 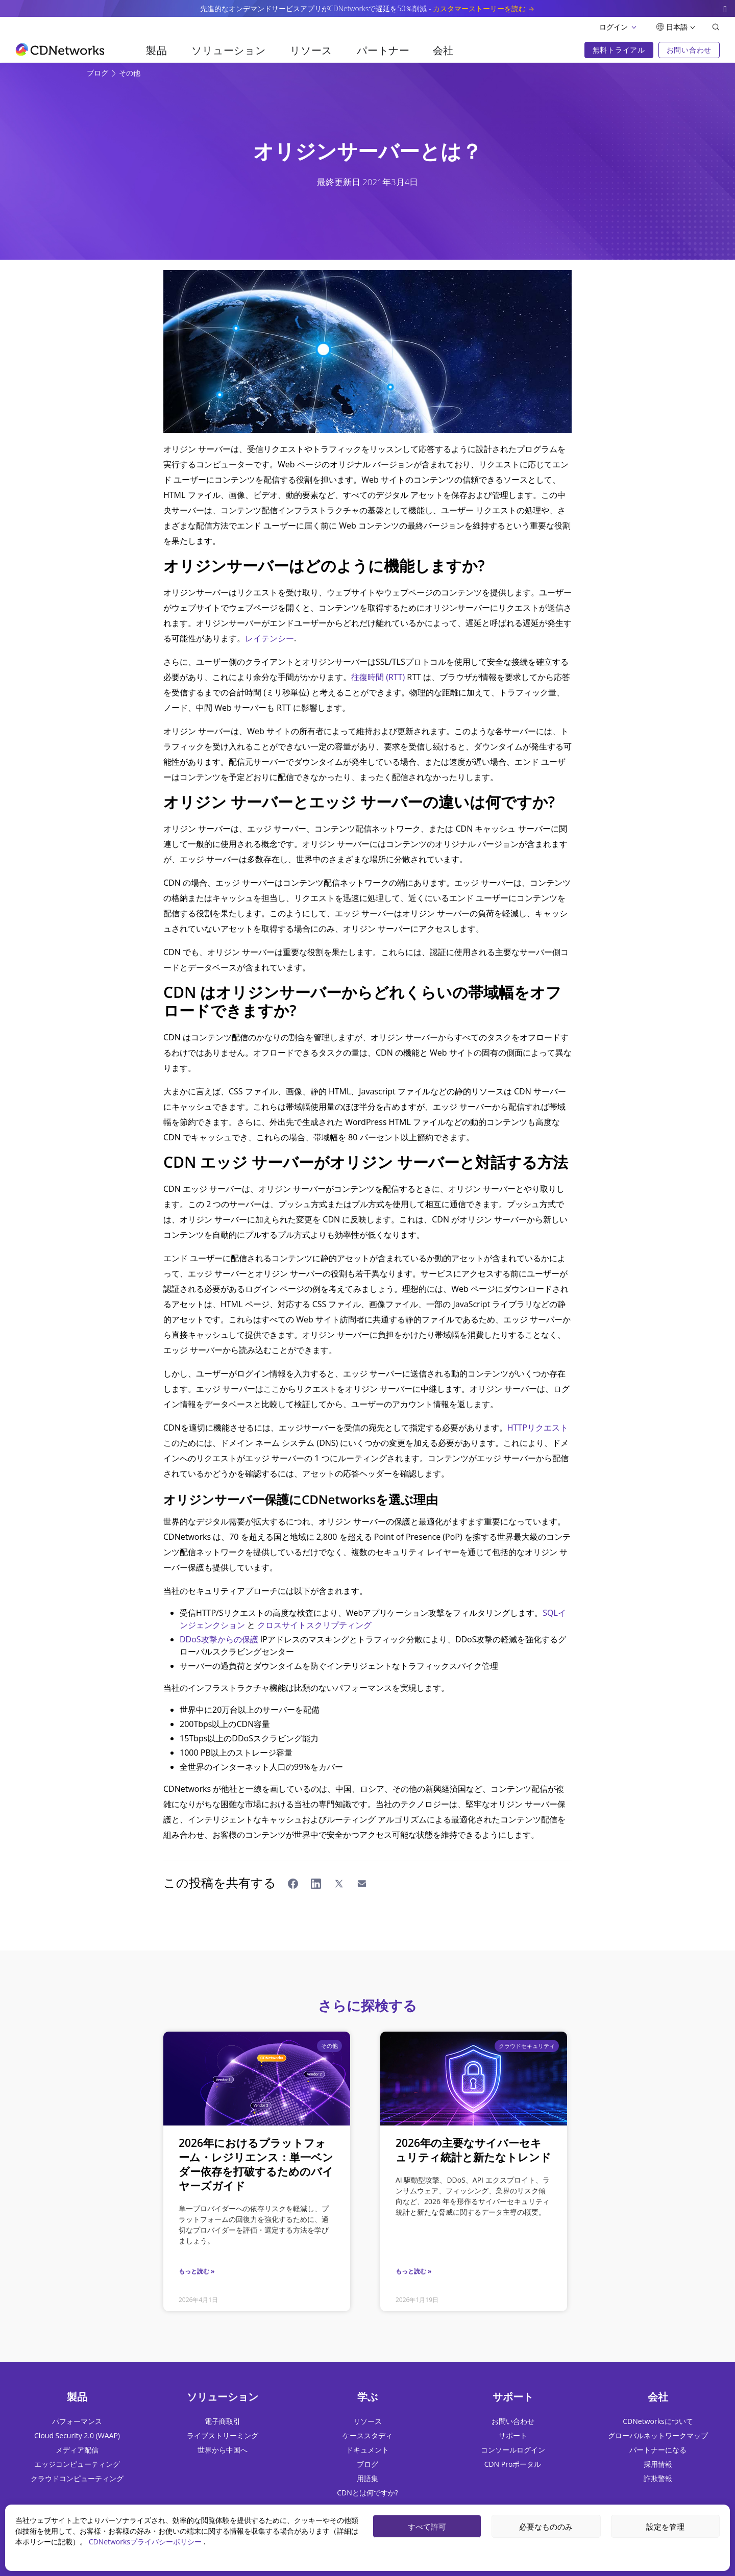 I want to click on サポート, so click(x=513, y=2435).